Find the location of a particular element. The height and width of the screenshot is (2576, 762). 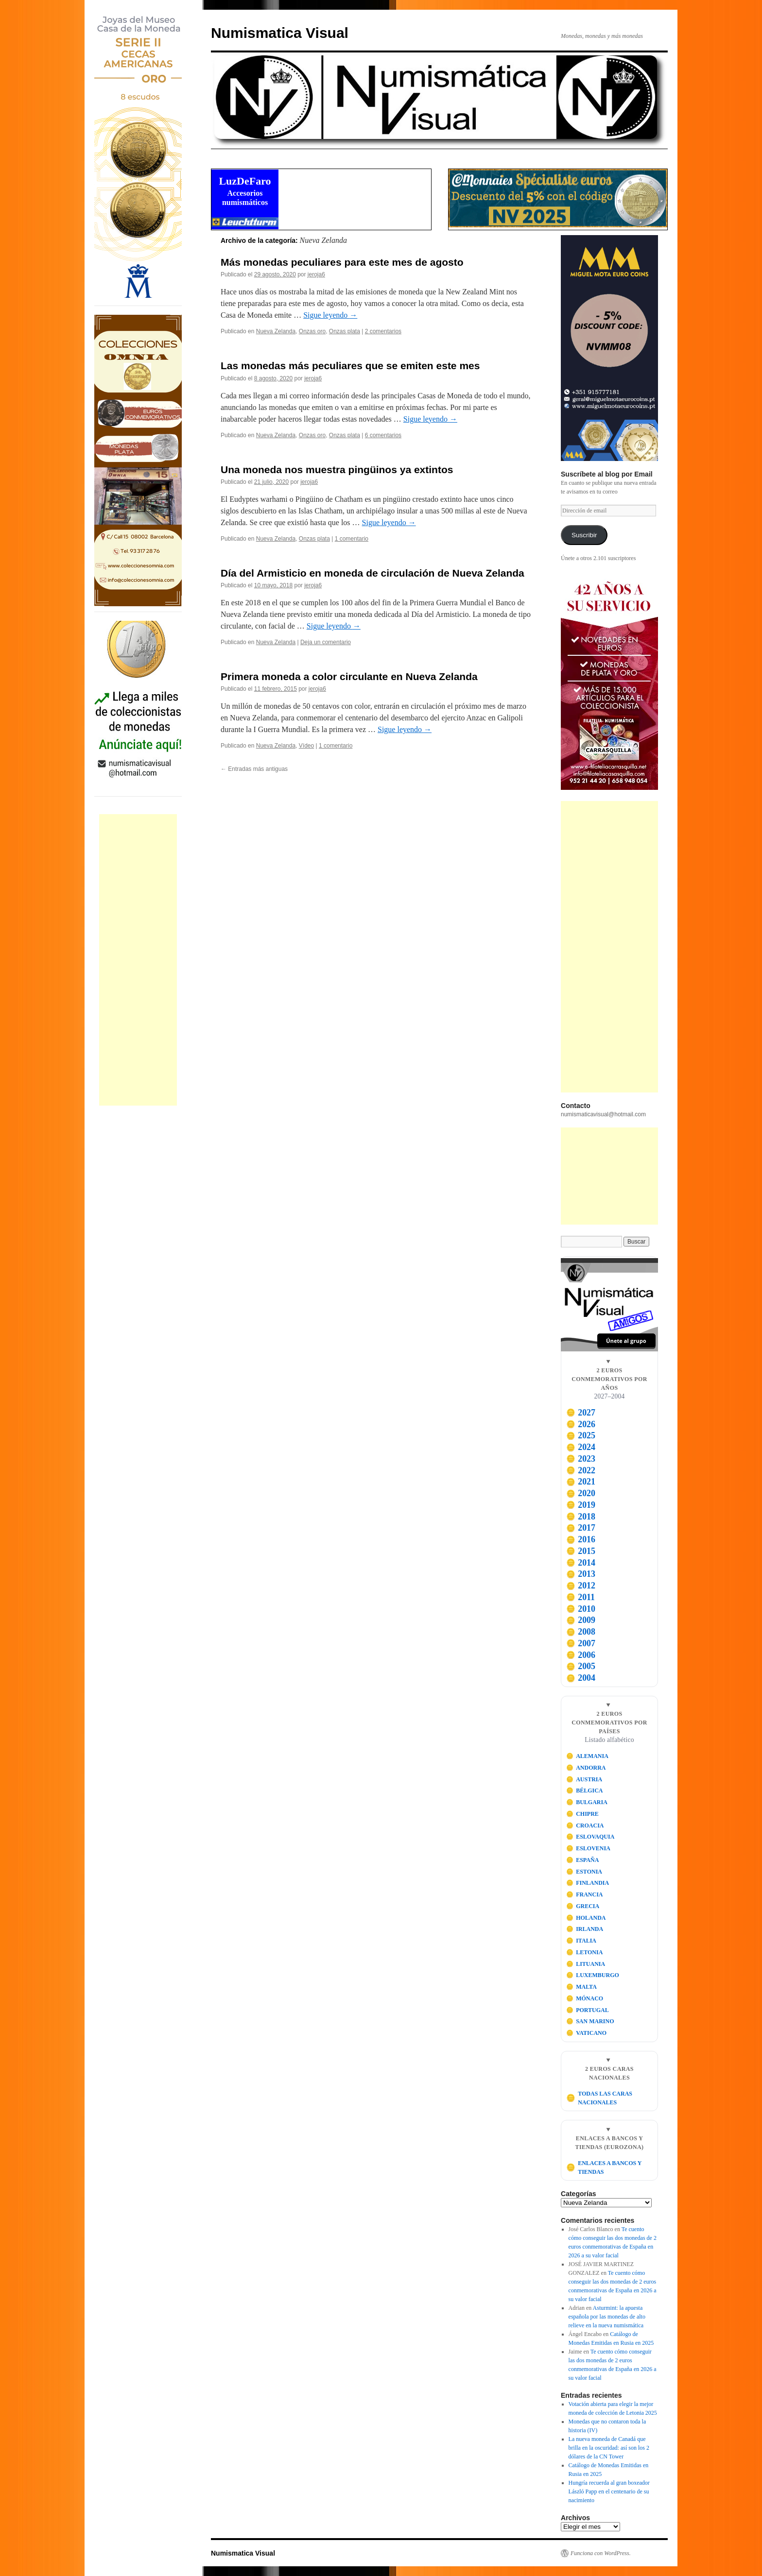

Día del Armisticio en moneda de circulación de Nueva Zelanda is located at coordinates (372, 573).